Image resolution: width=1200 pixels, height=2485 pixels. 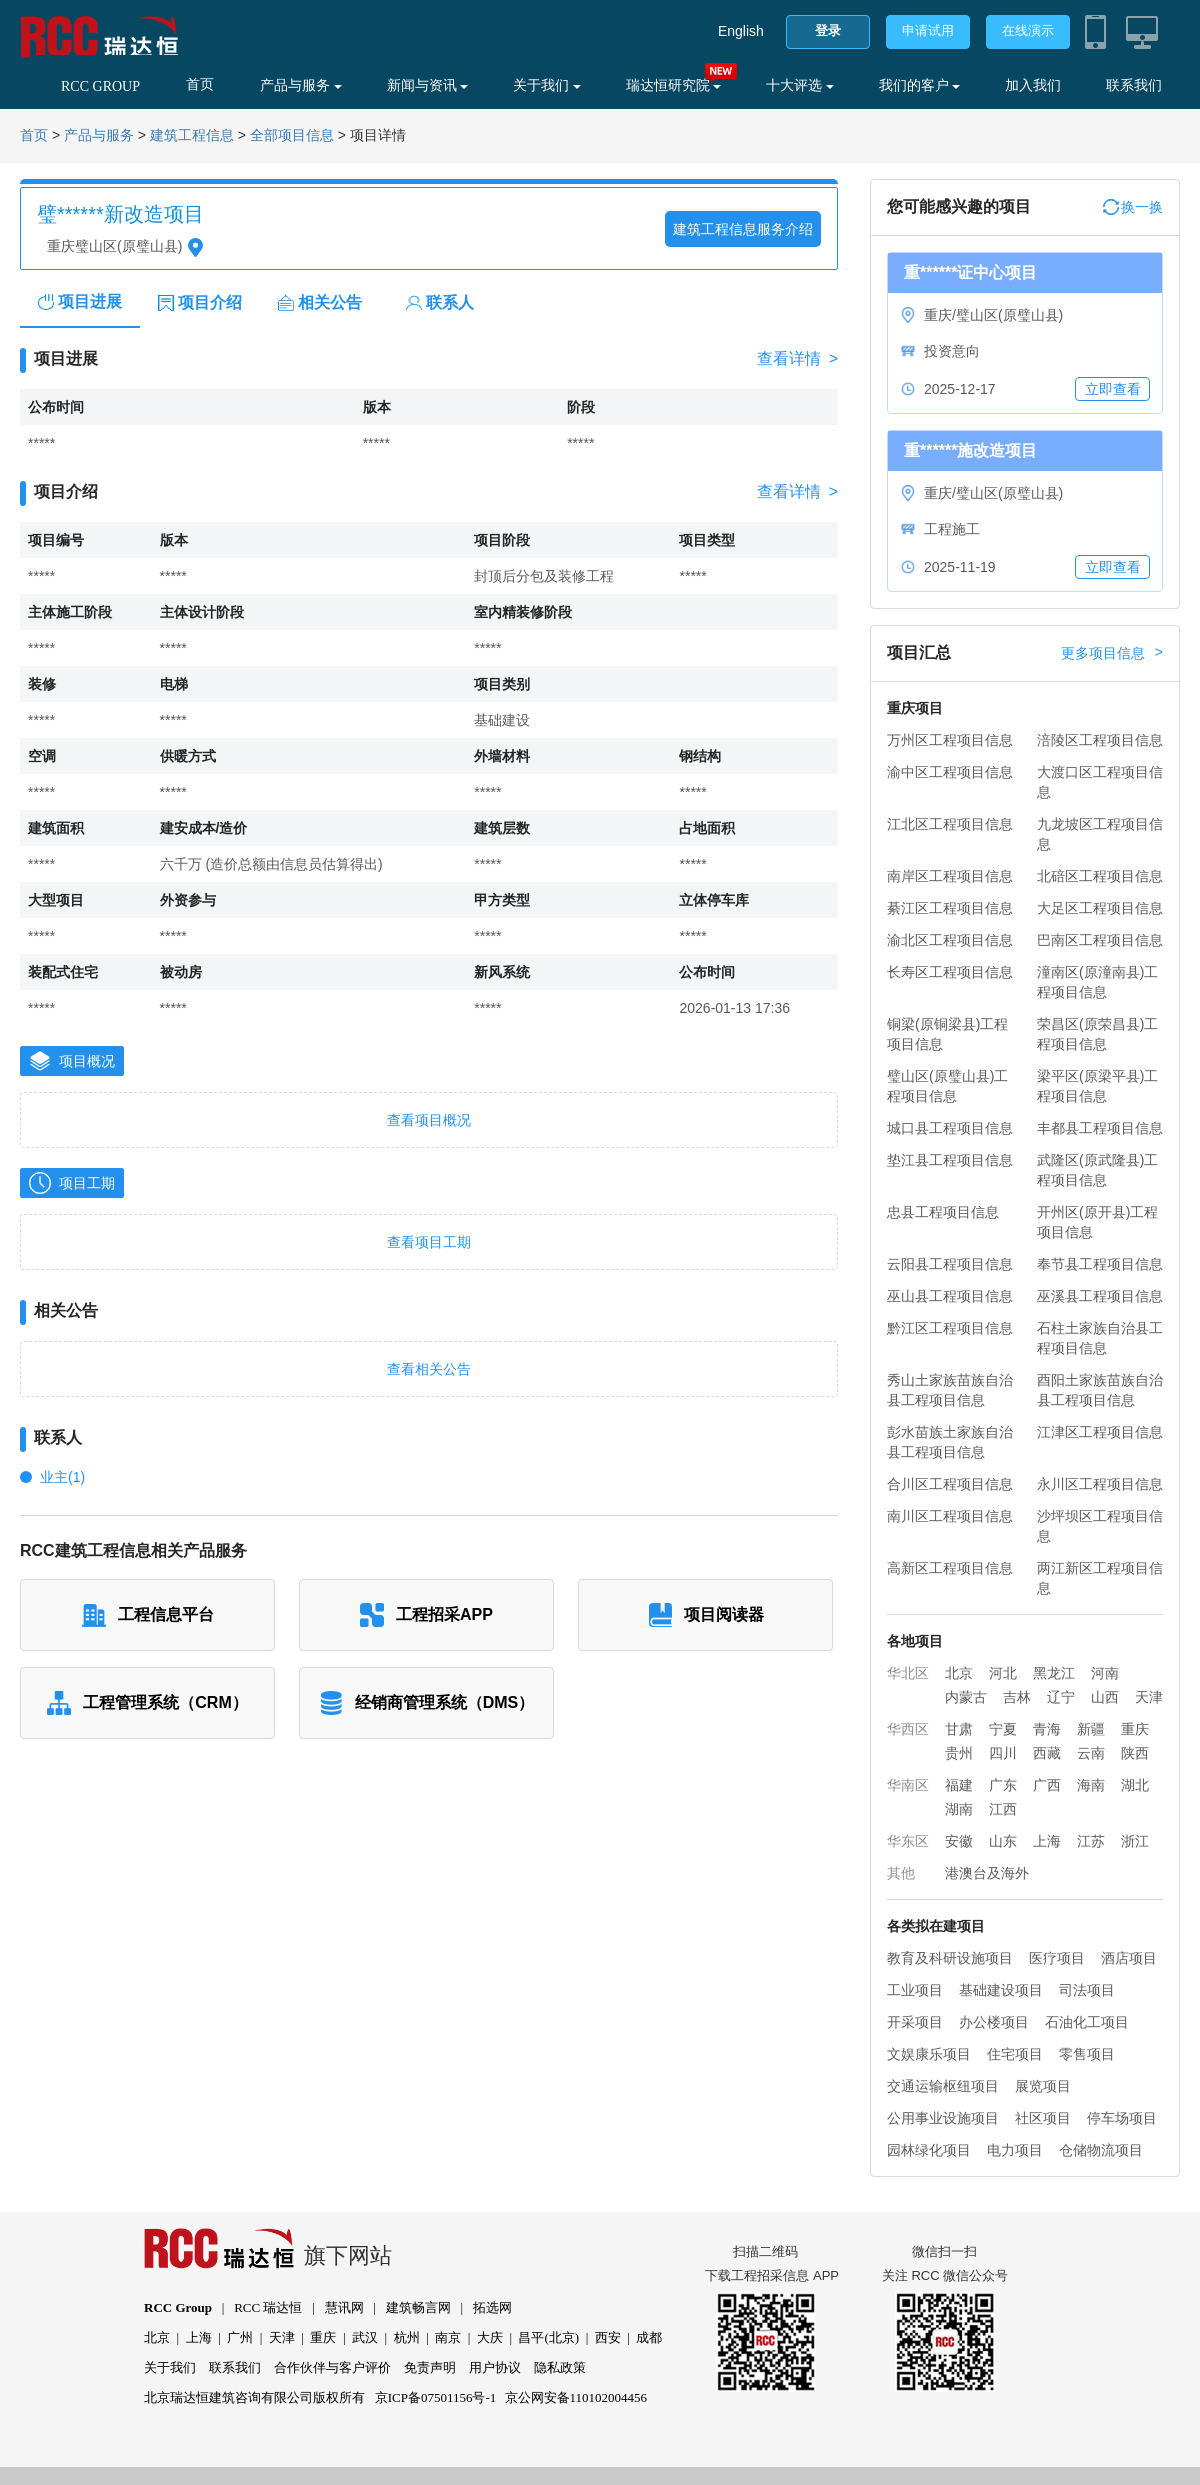 I want to click on 巫山县工程项目信息, so click(x=950, y=1296).